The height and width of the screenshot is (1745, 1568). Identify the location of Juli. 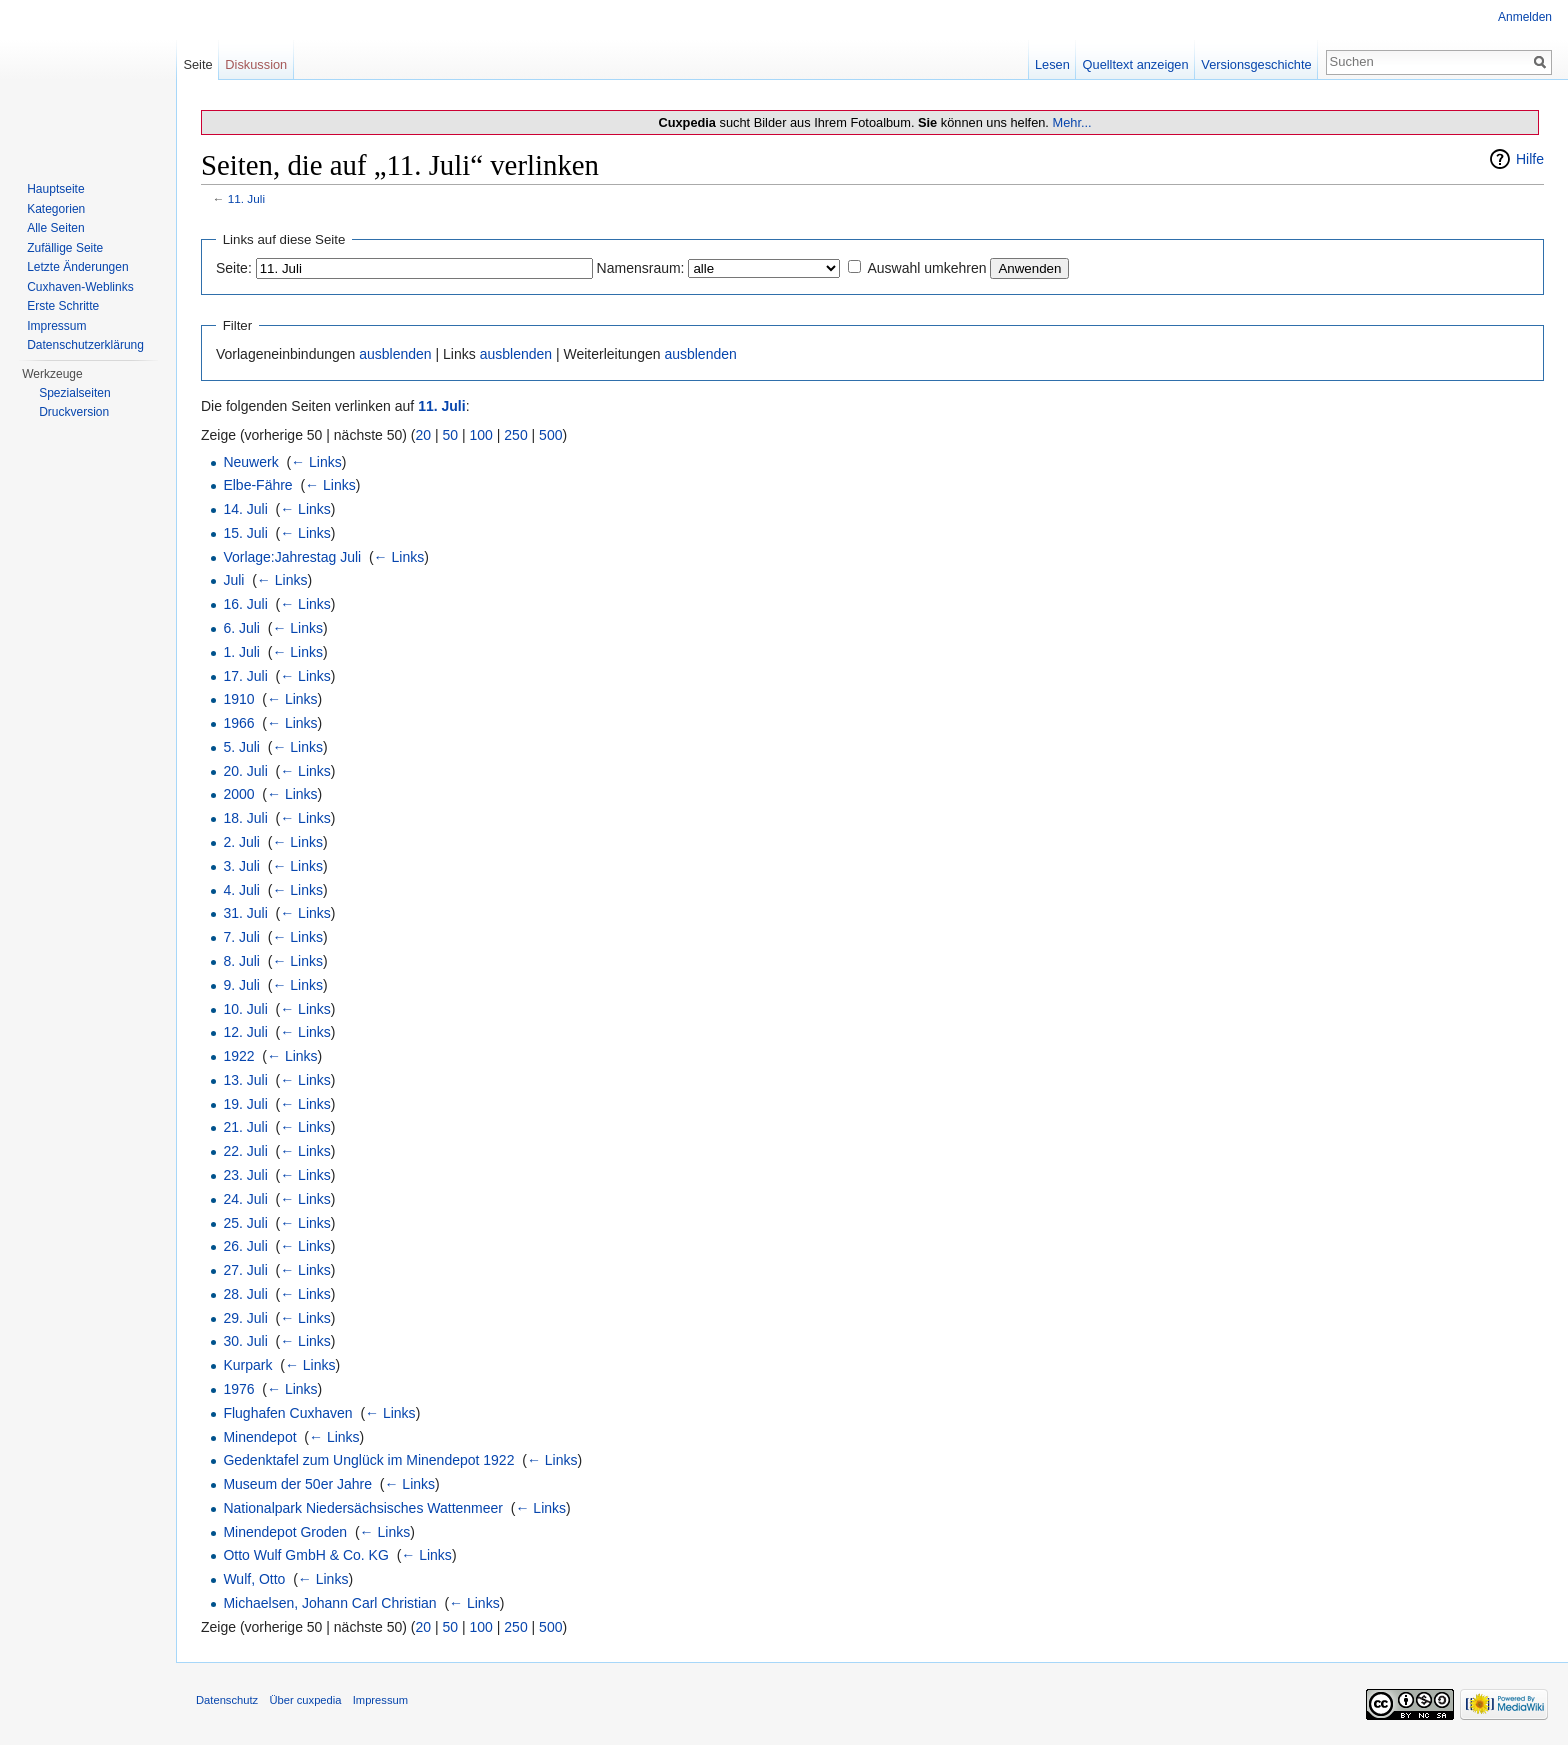
(233, 580).